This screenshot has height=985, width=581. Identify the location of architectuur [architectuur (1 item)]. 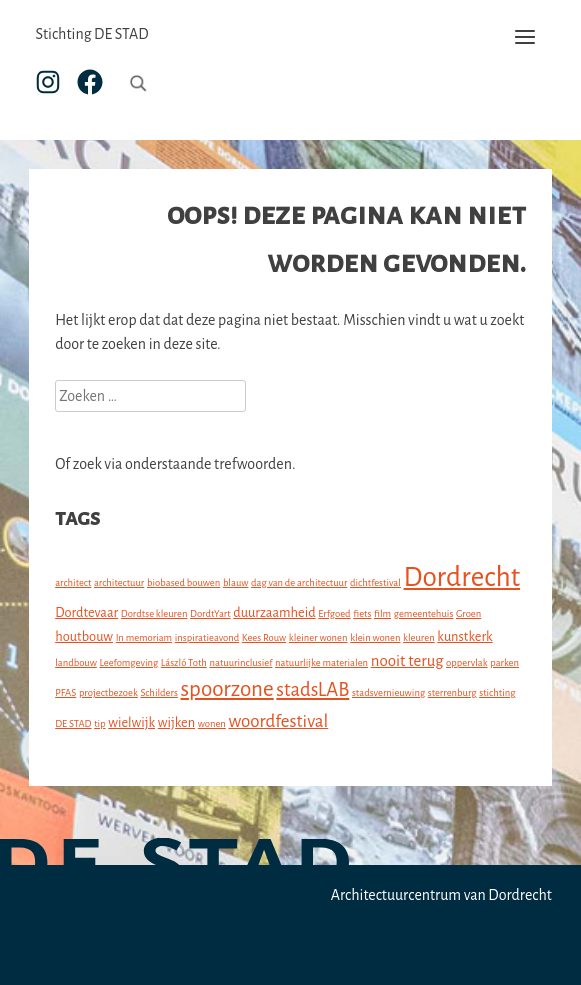
(119, 582).